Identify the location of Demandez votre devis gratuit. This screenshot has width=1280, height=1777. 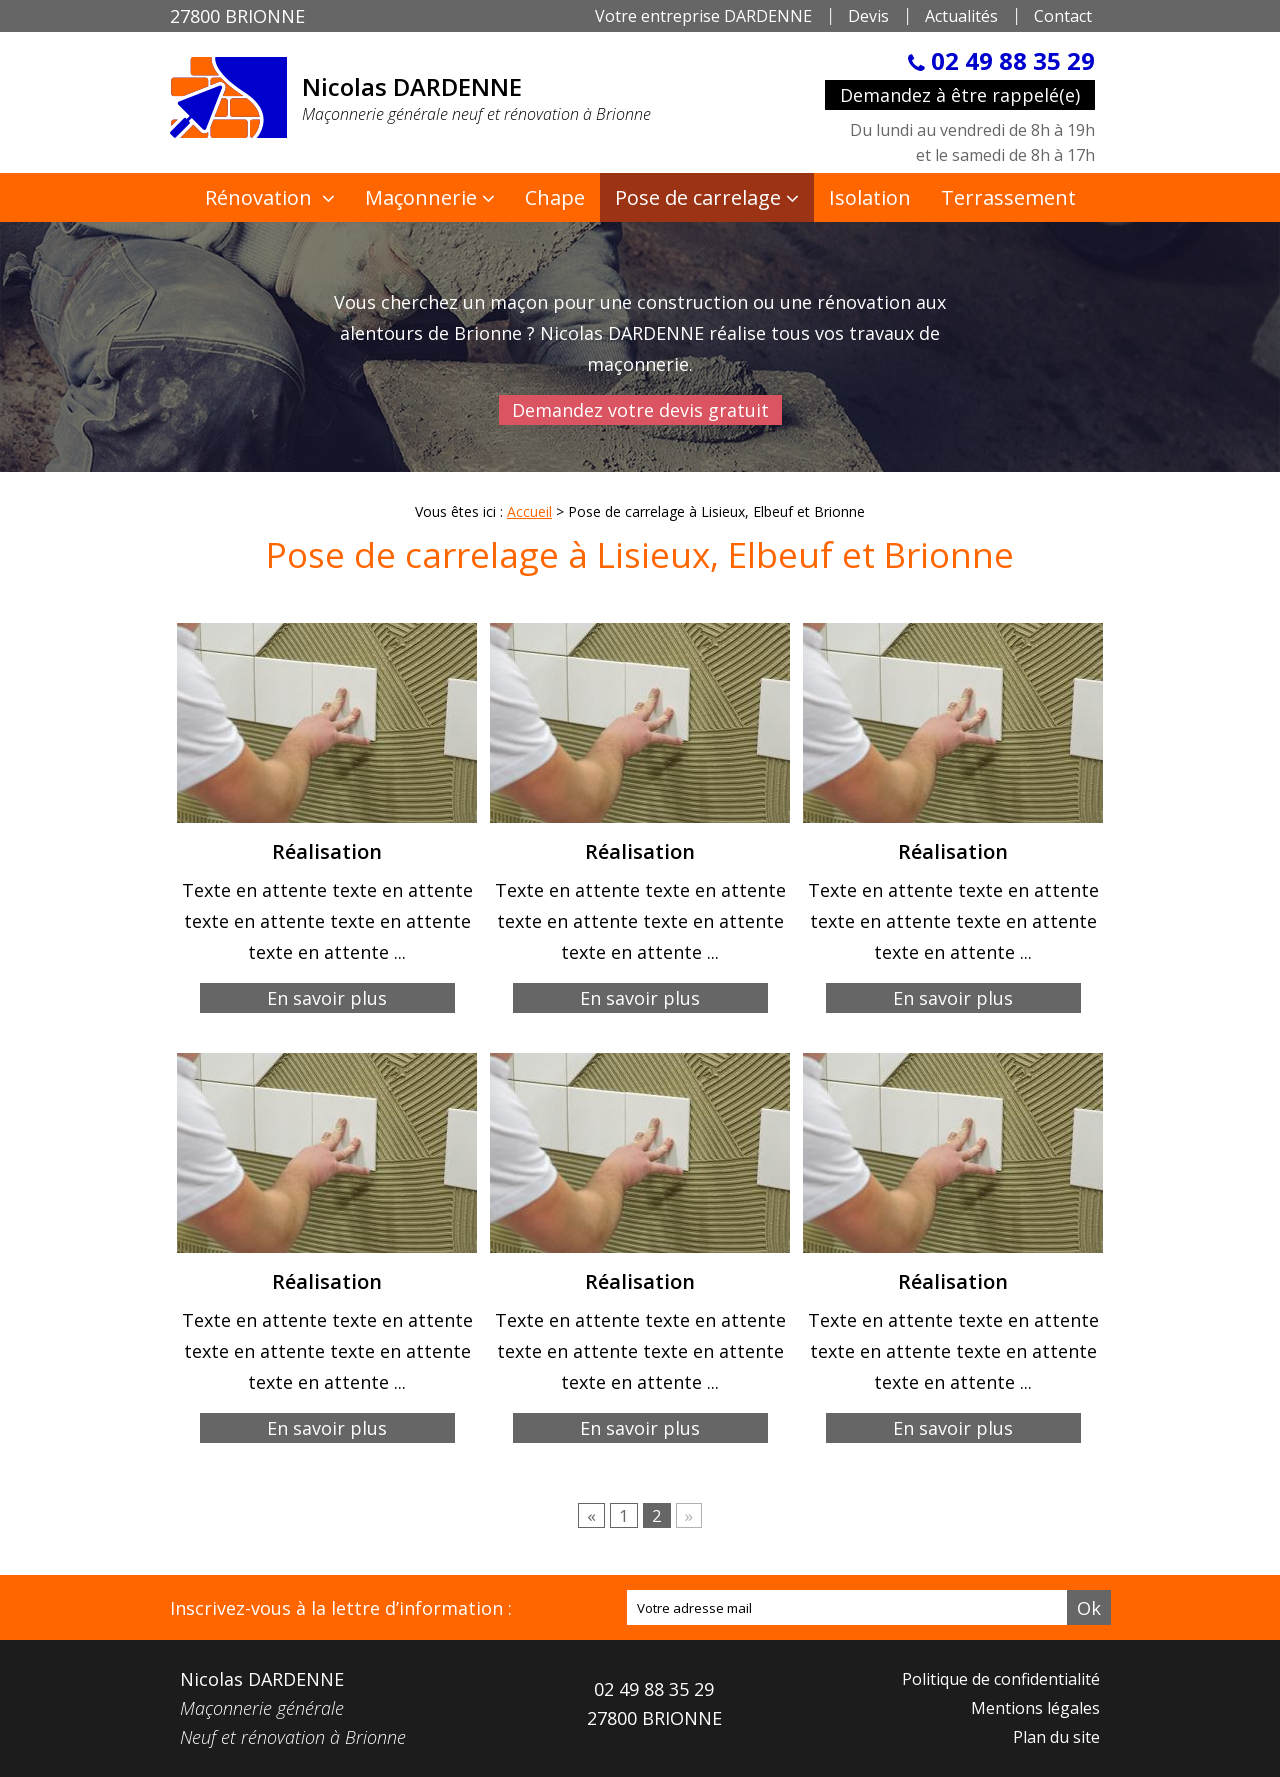
(640, 410).